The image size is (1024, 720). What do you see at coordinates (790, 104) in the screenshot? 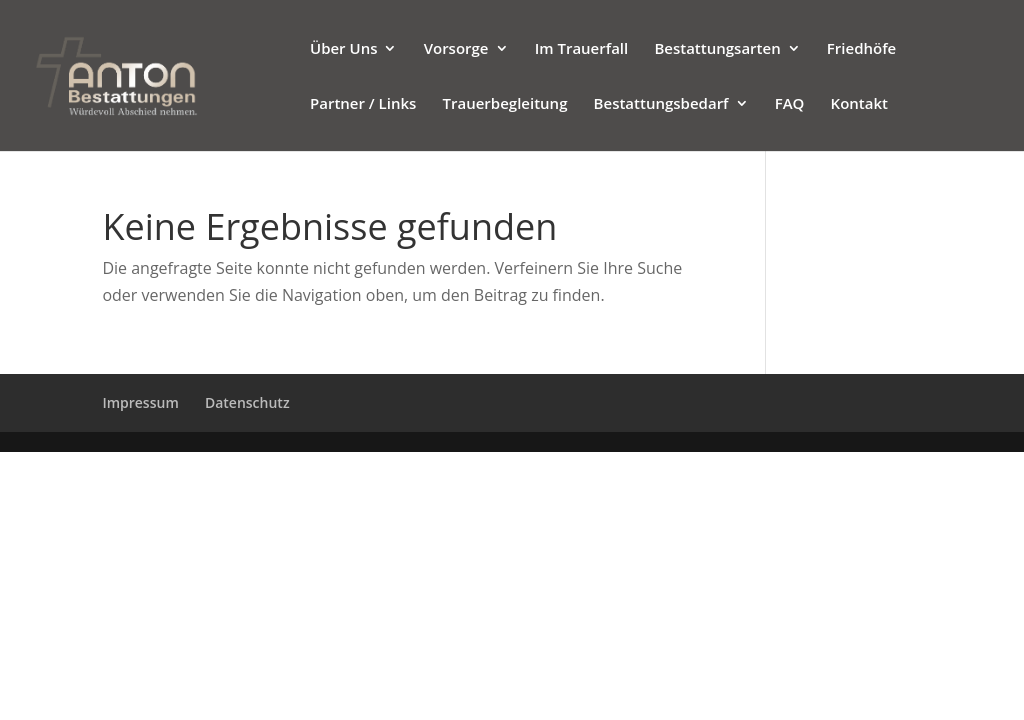
I see `FAQ [Zur verlinkten Seite]` at bounding box center [790, 104].